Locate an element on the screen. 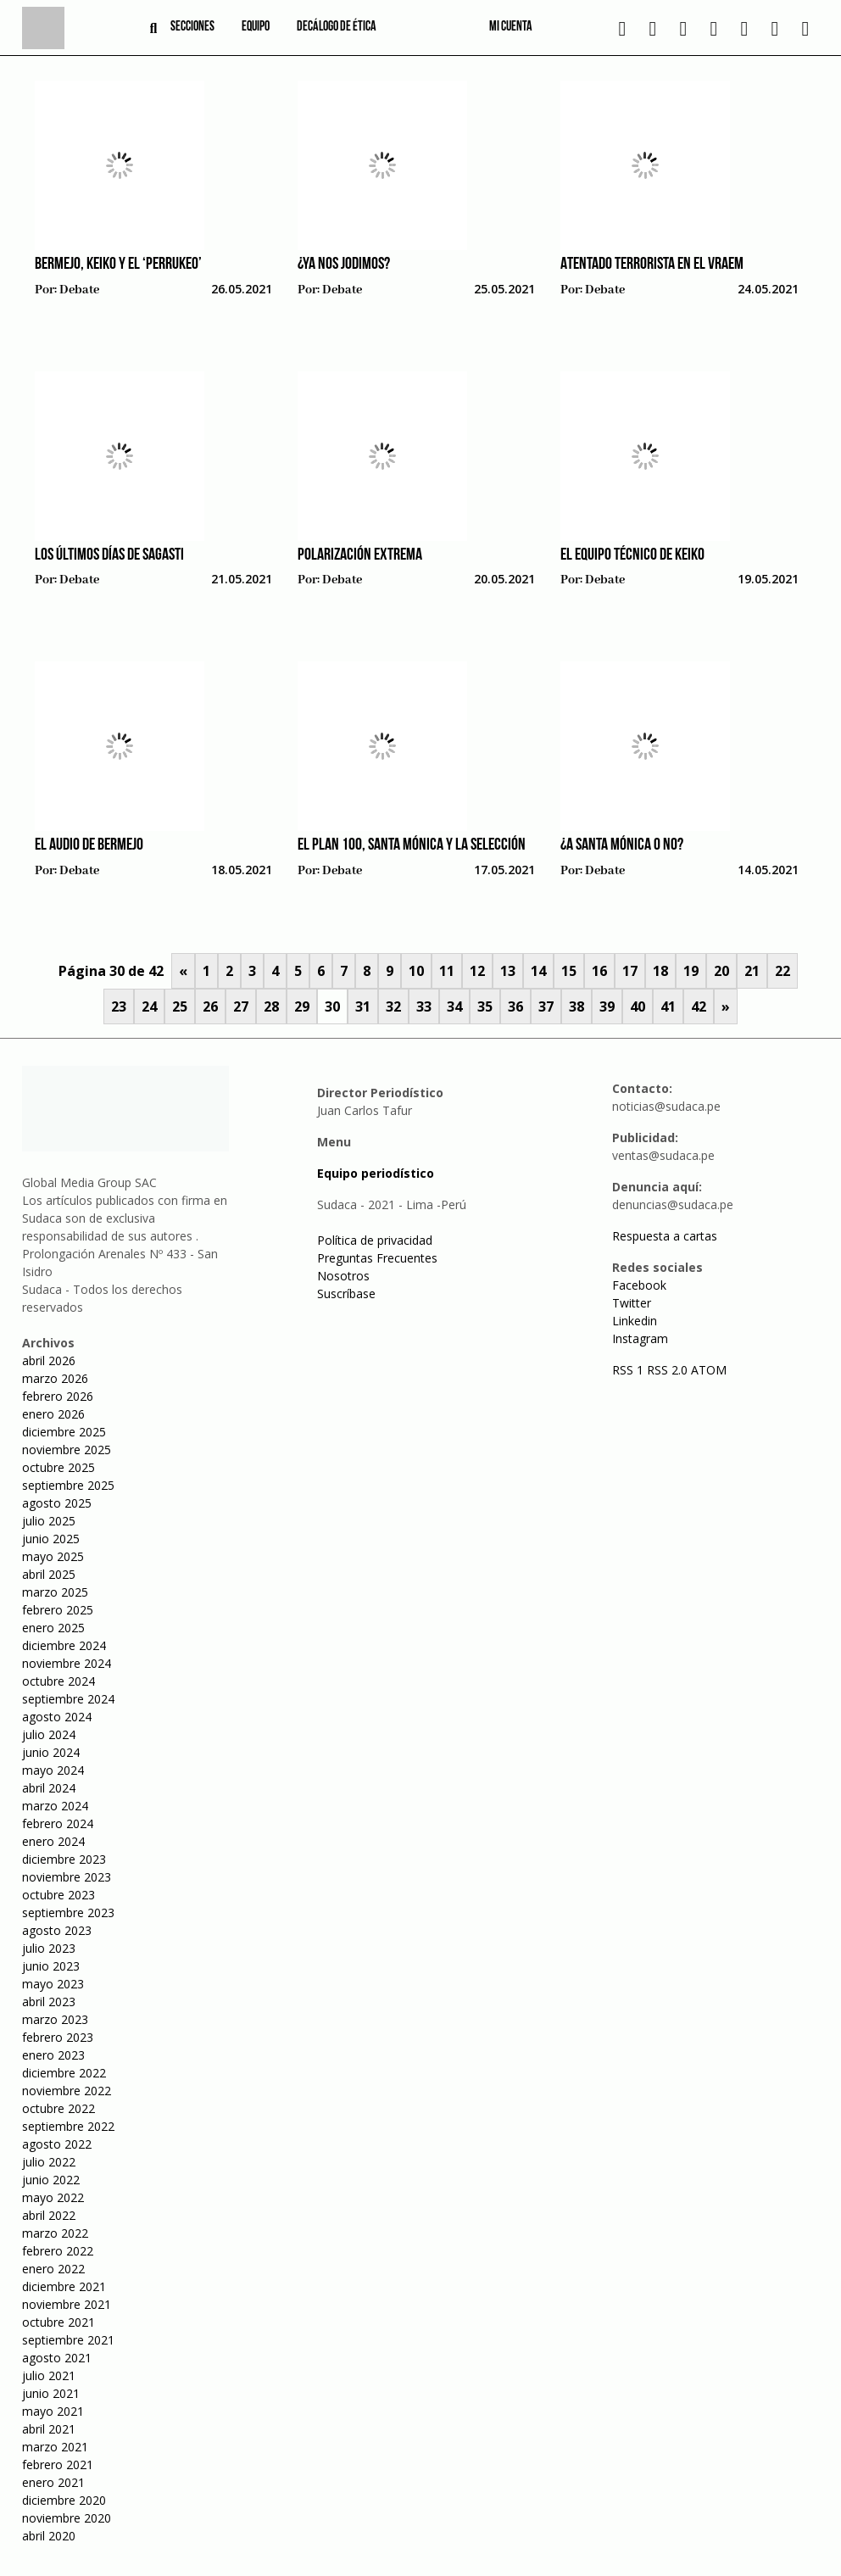 The width and height of the screenshot is (841, 2576). mayo 2024 is located at coordinates (53, 1770).